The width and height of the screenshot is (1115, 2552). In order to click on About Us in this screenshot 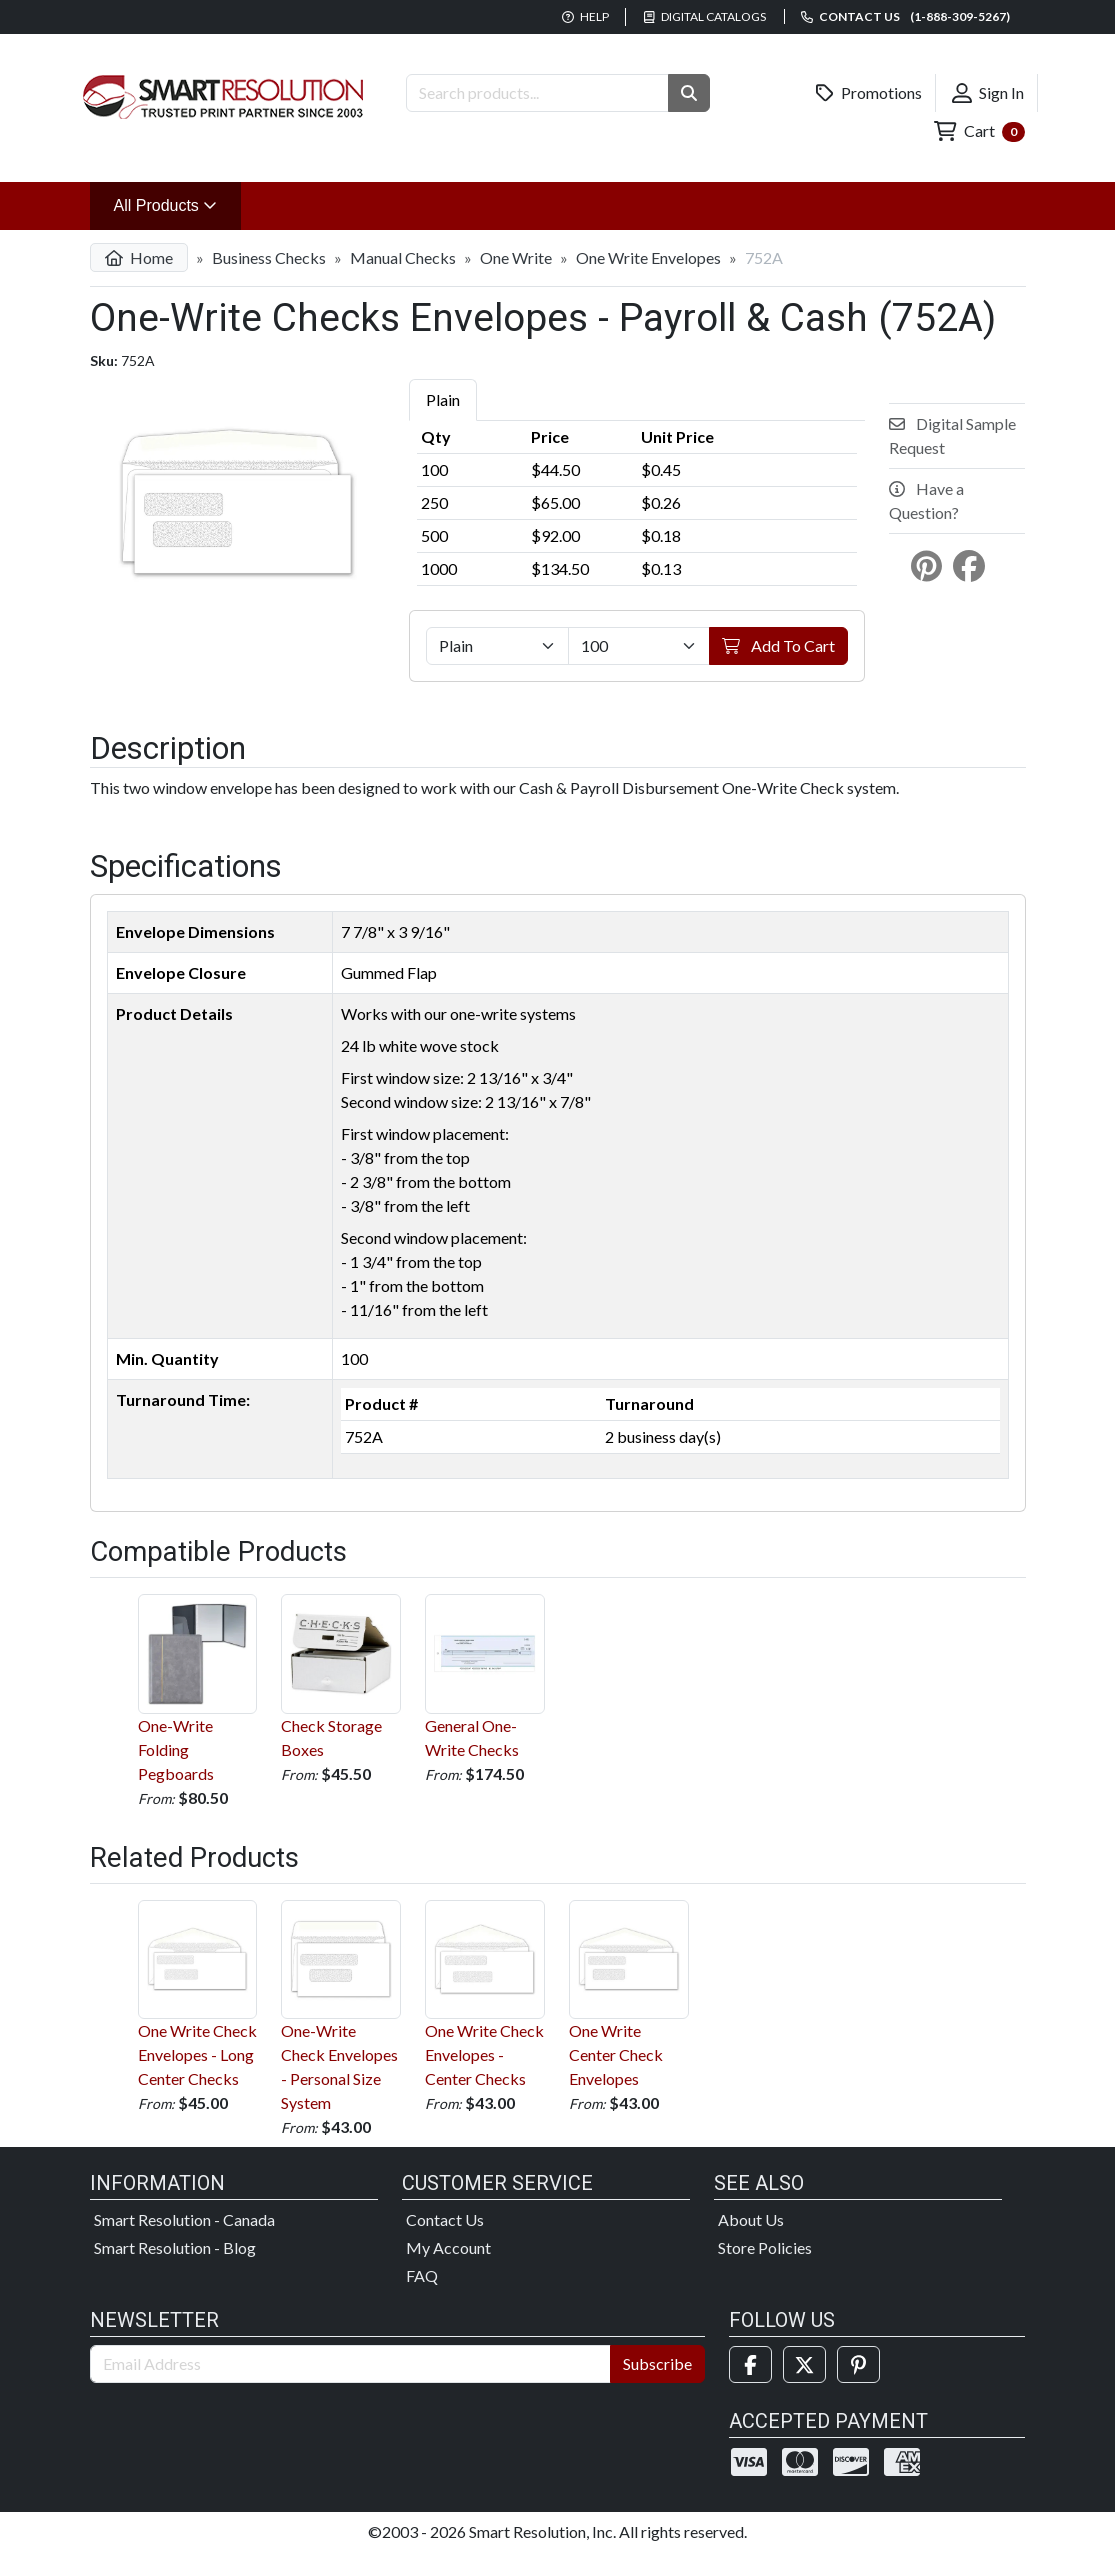, I will do `click(751, 2219)`.